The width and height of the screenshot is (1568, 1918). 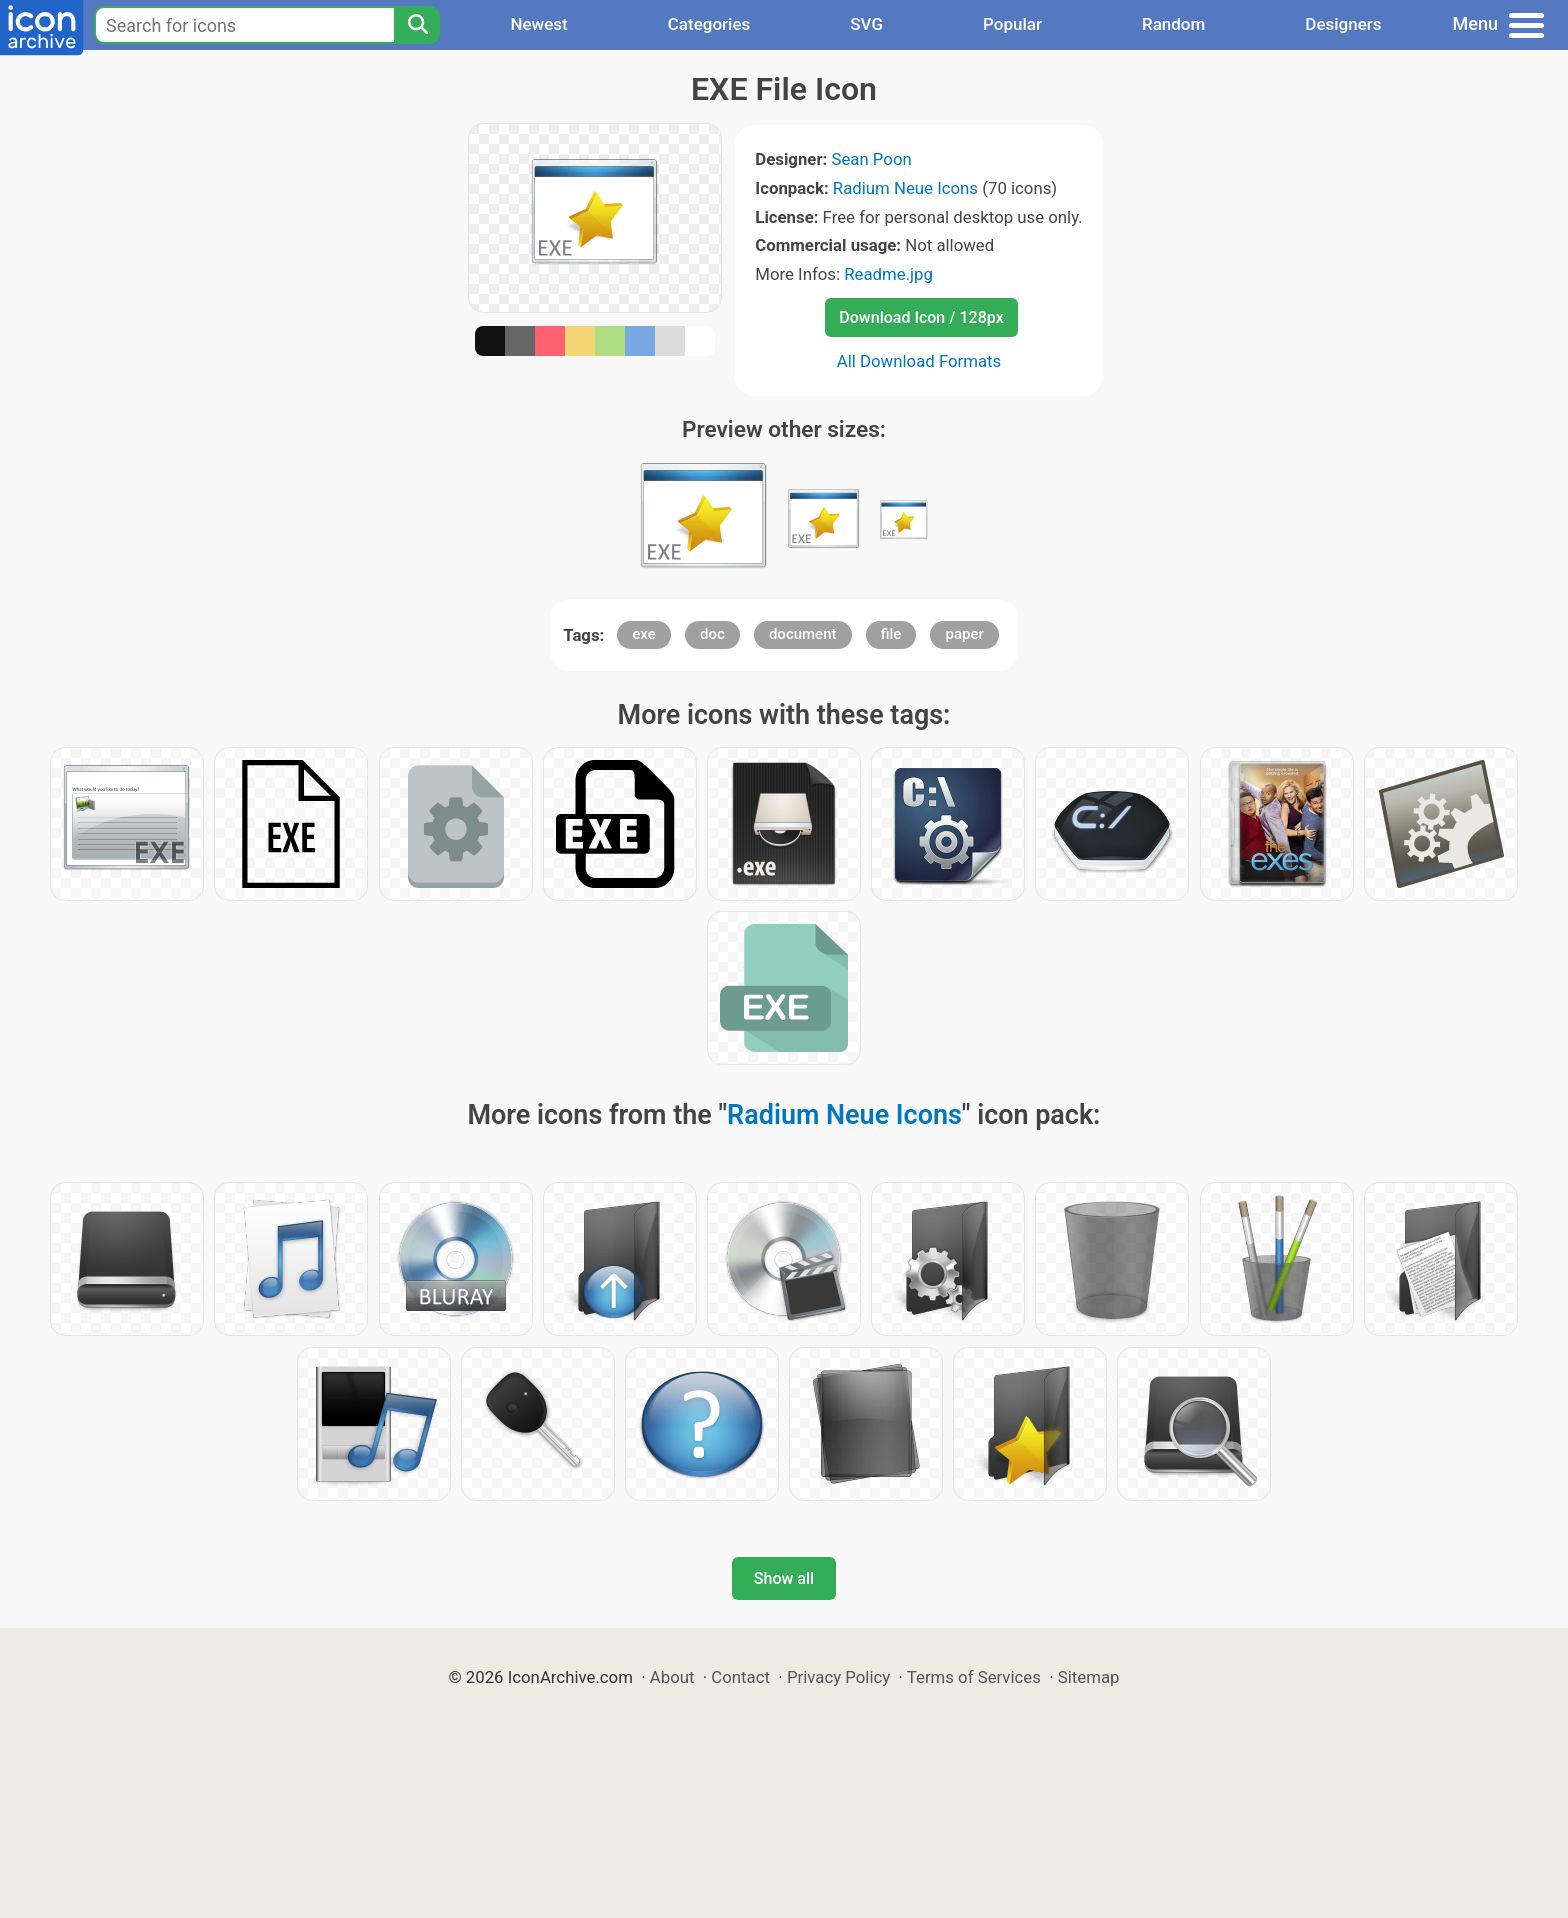 What do you see at coordinates (1343, 24) in the screenshot?
I see `Designers` at bounding box center [1343, 24].